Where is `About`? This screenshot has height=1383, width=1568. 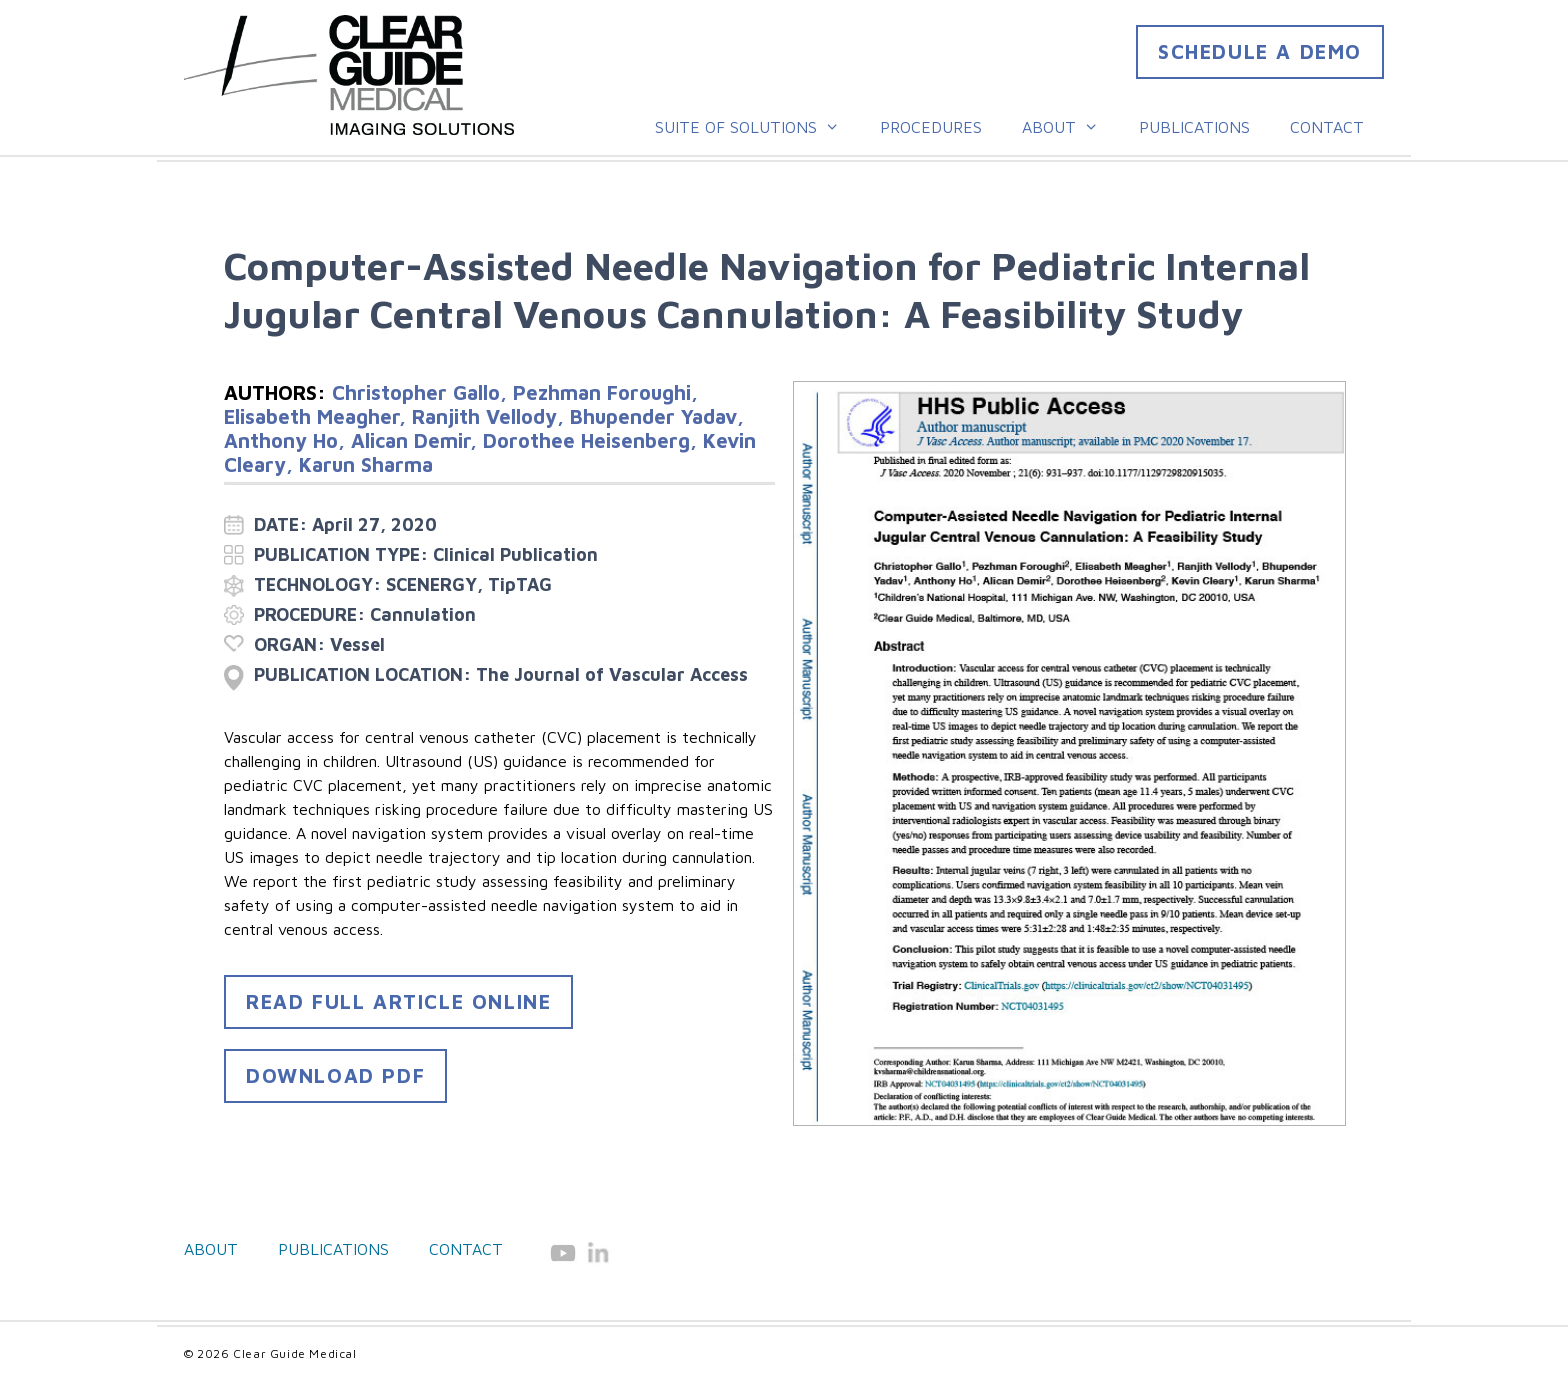 About is located at coordinates (1070, 127).